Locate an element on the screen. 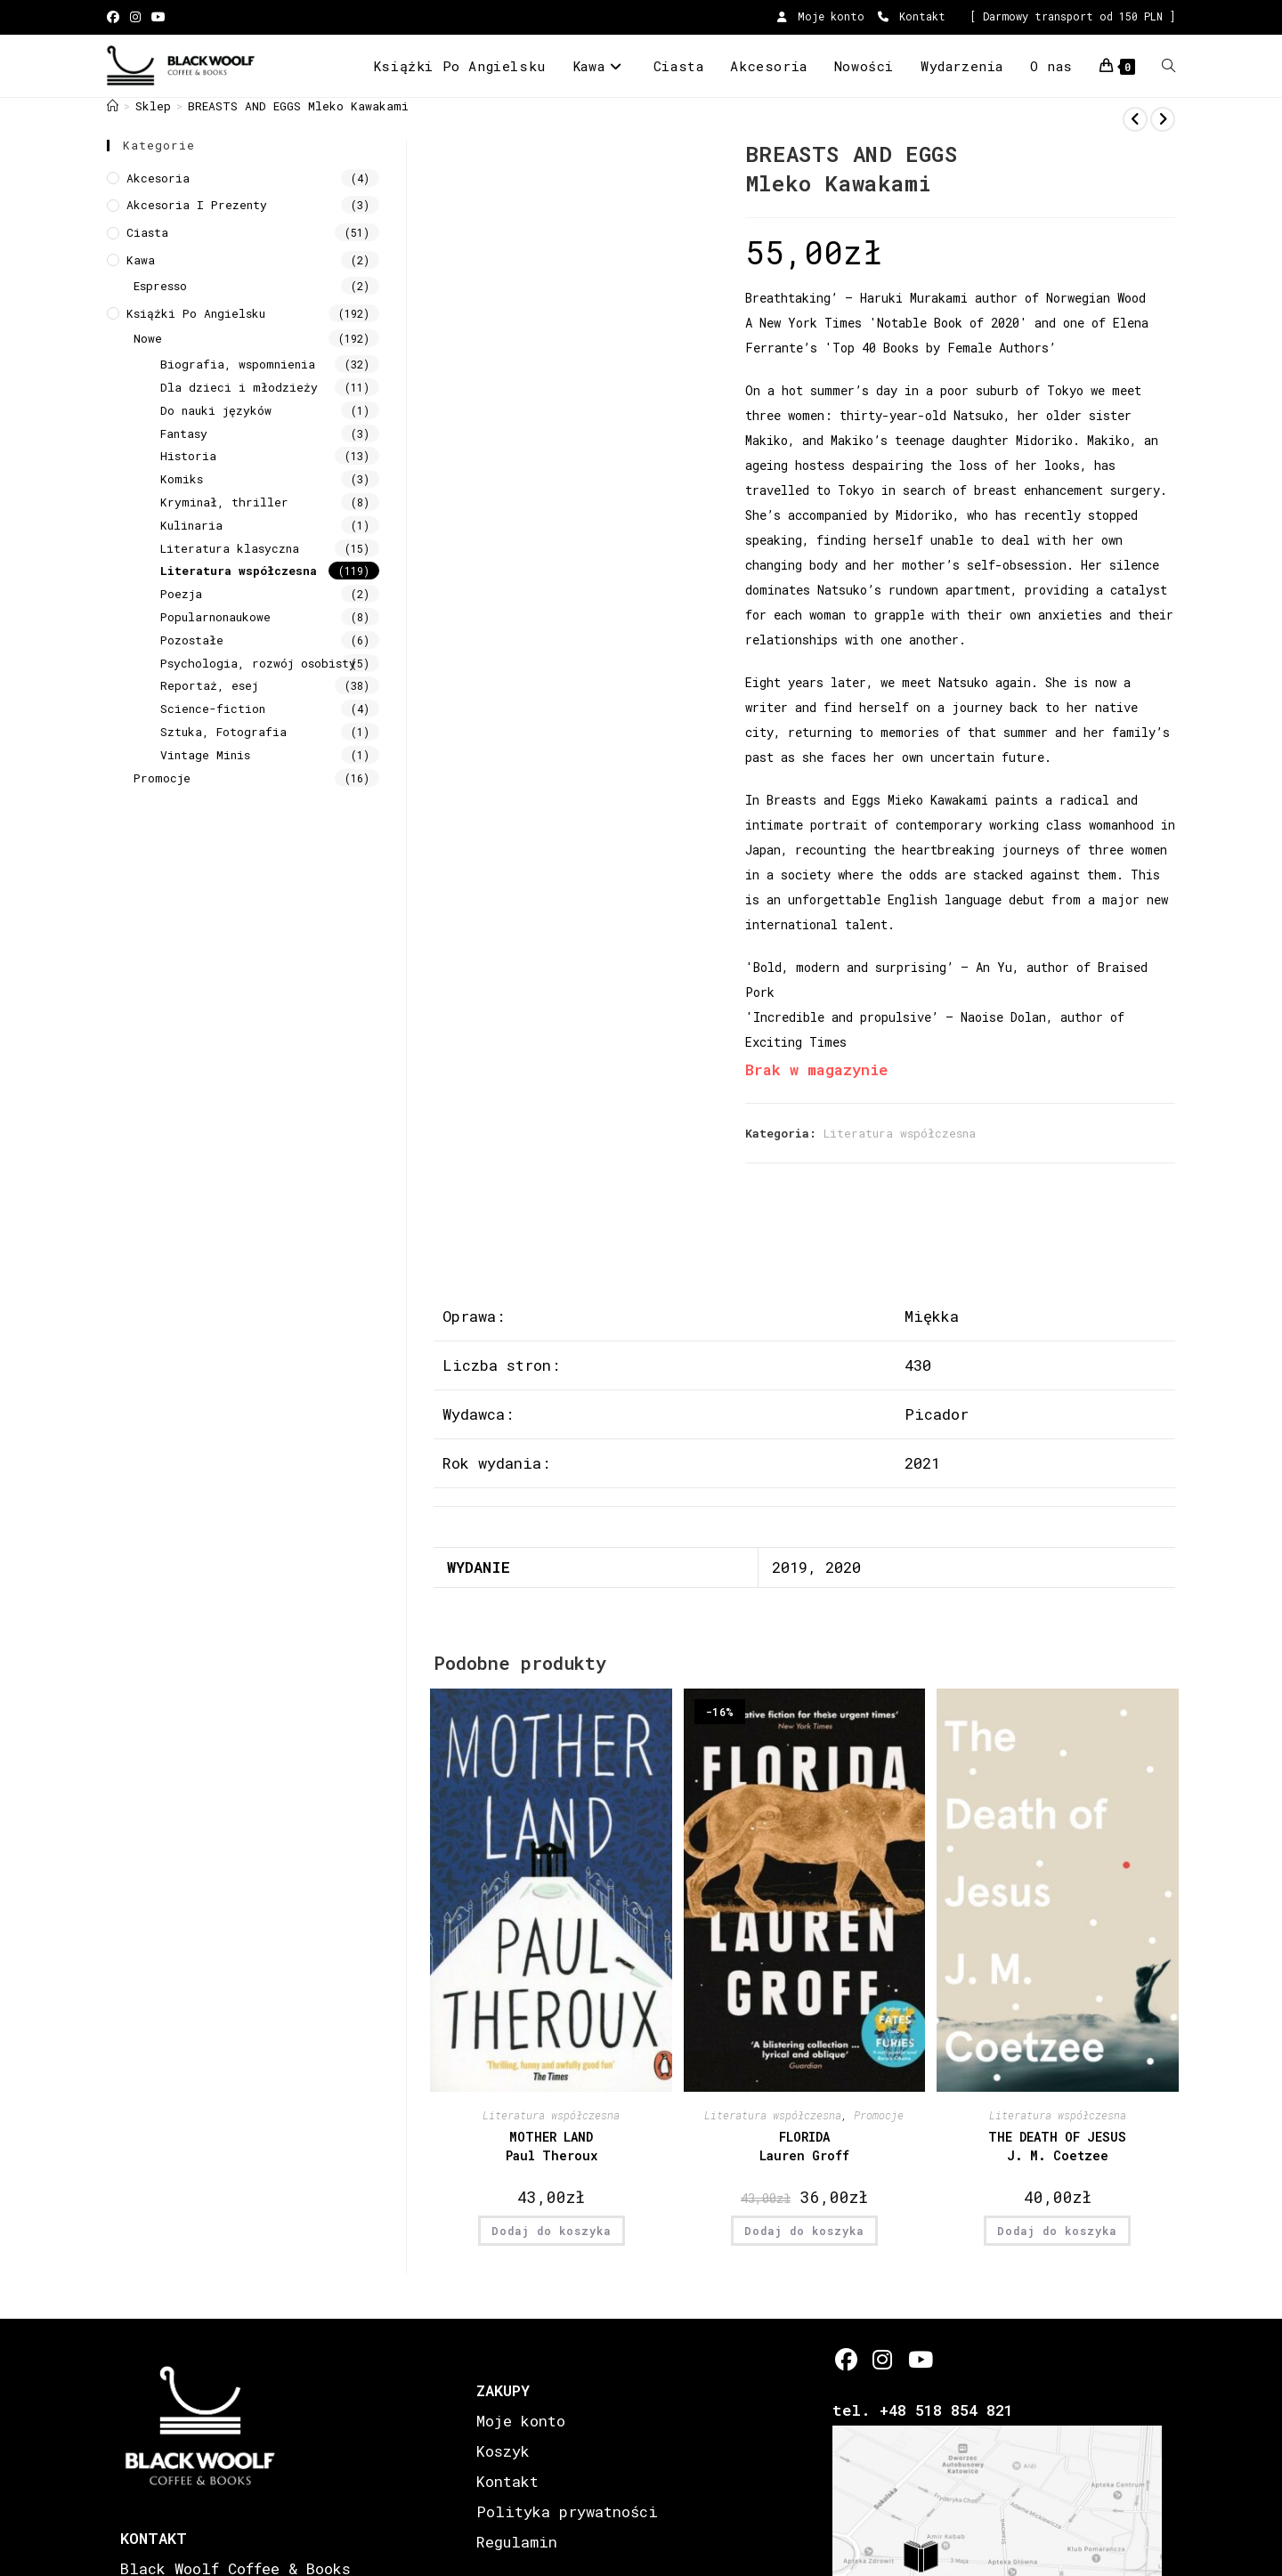 This screenshot has width=1282, height=2576. Regulamin is located at coordinates (516, 2541).